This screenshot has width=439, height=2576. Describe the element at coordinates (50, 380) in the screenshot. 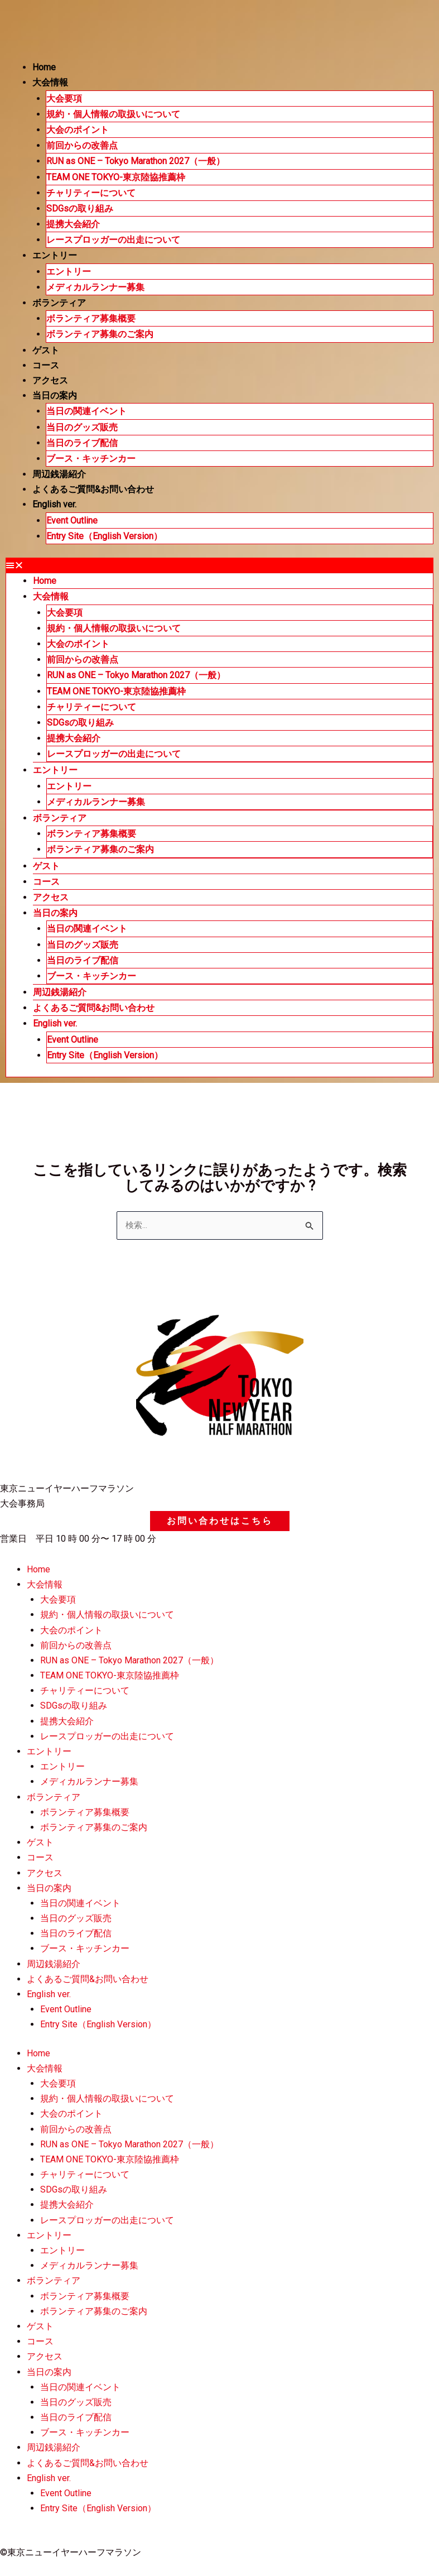

I see `アクセス` at that location.